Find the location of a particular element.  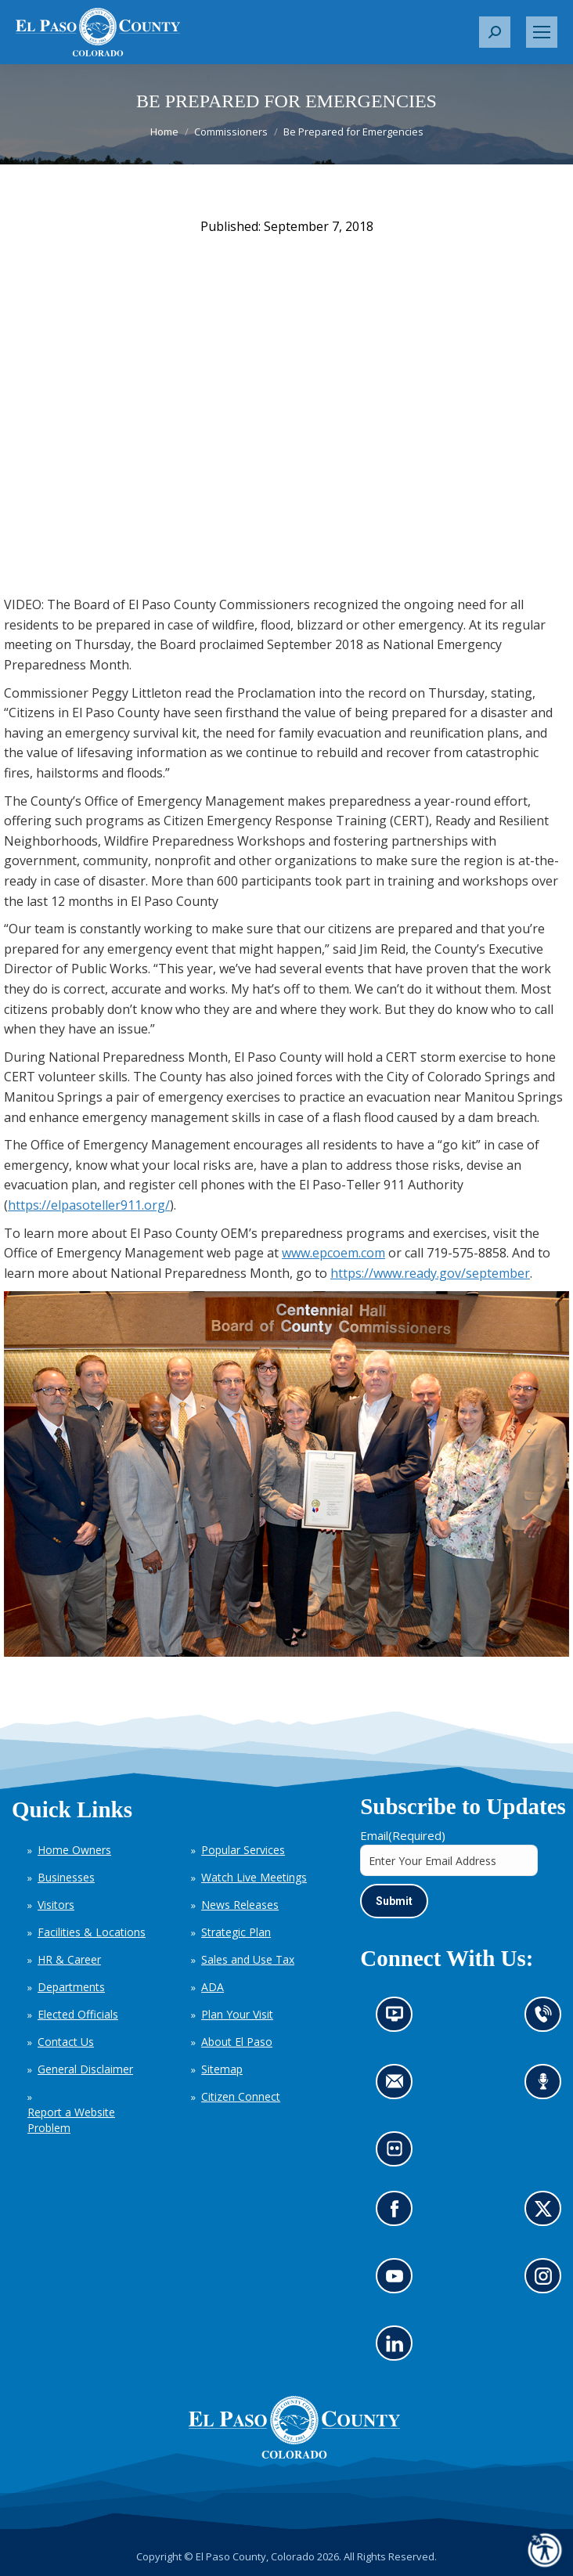

Plan Your Visit is located at coordinates (237, 2014).